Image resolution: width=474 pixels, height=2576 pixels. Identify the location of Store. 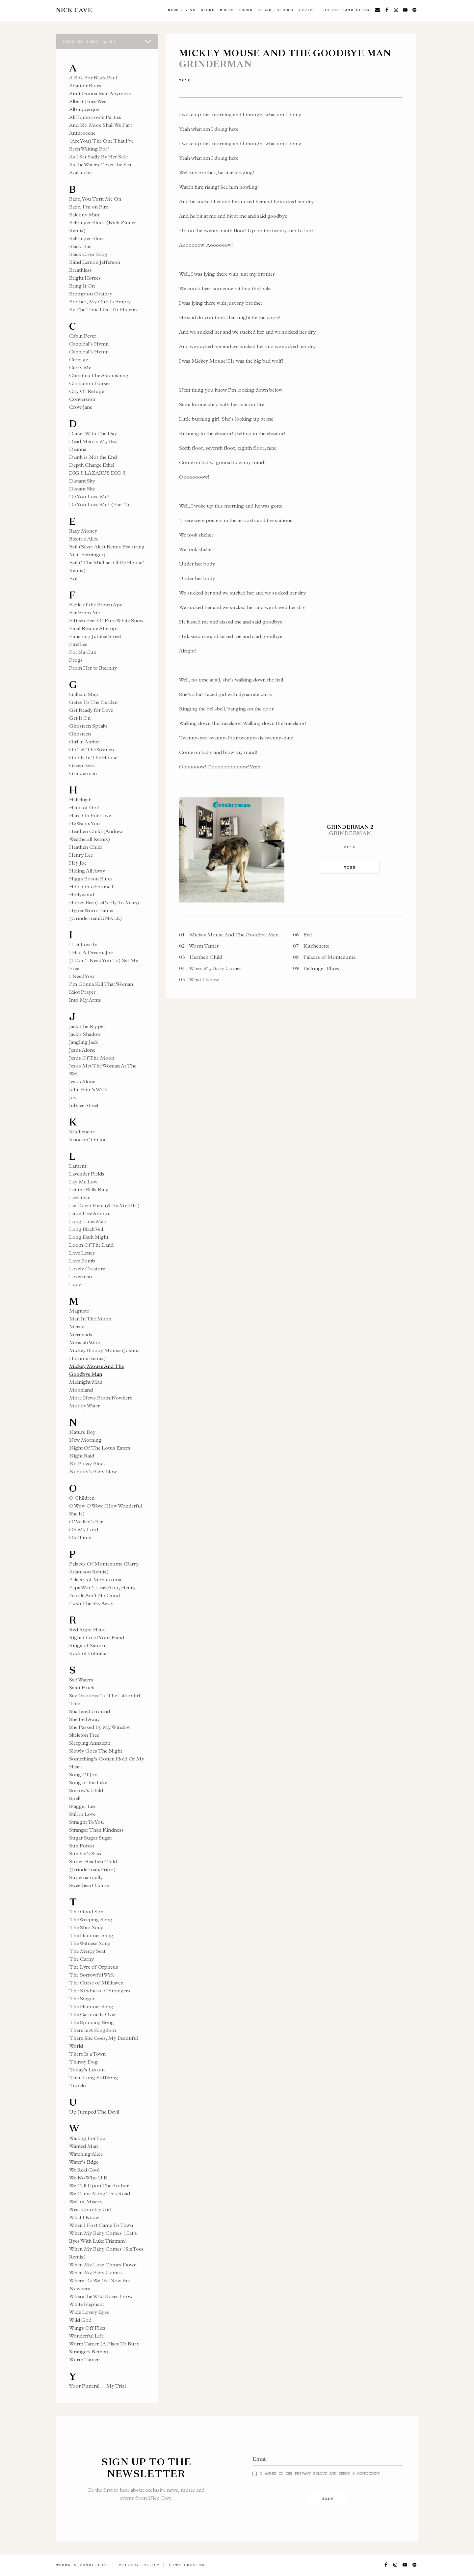
(207, 10).